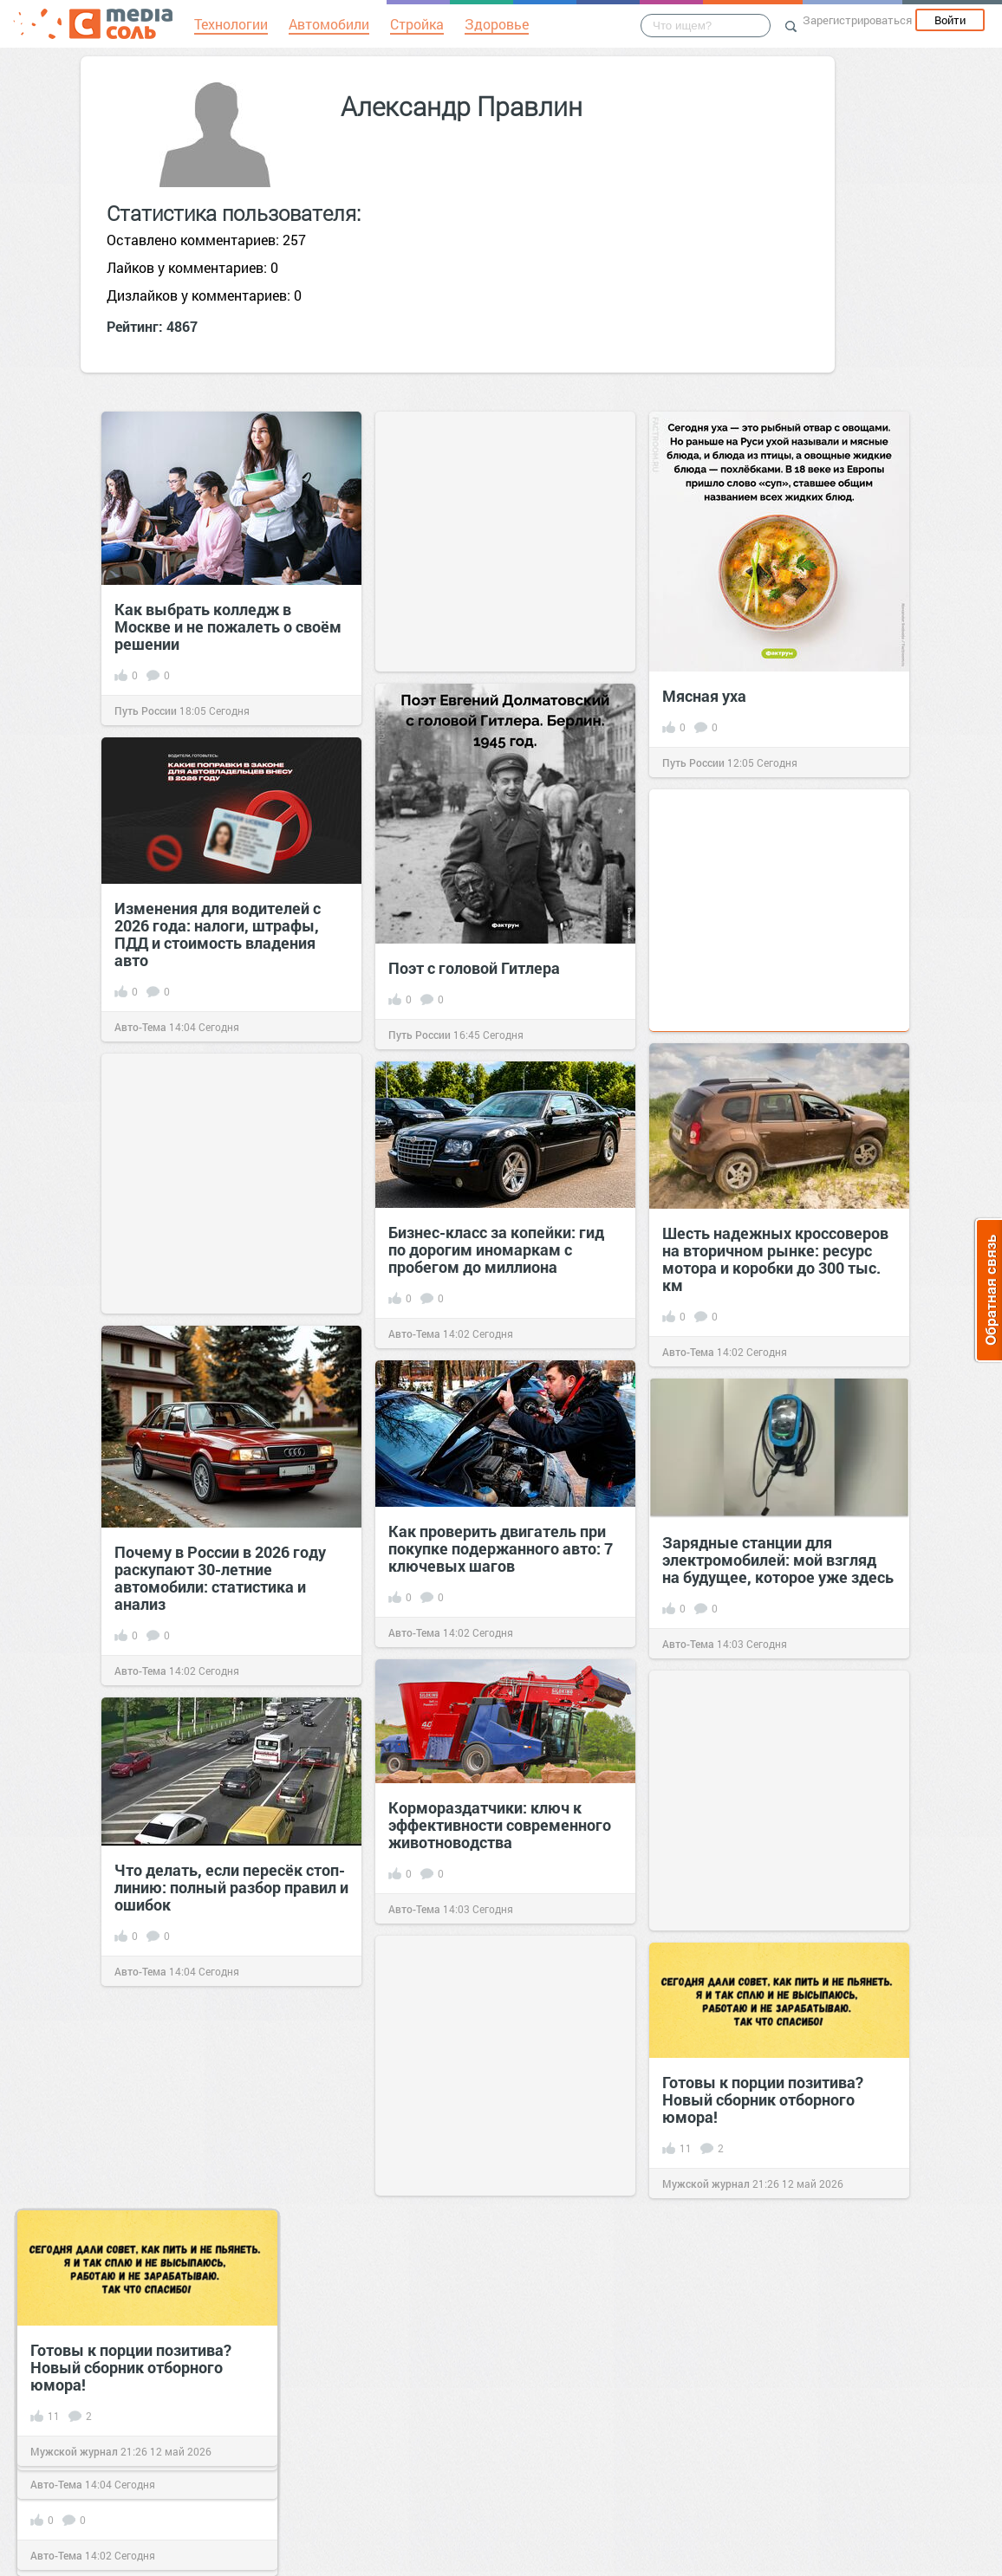 The width and height of the screenshot is (1002, 2576). I want to click on Авто-Тема, so click(140, 1027).